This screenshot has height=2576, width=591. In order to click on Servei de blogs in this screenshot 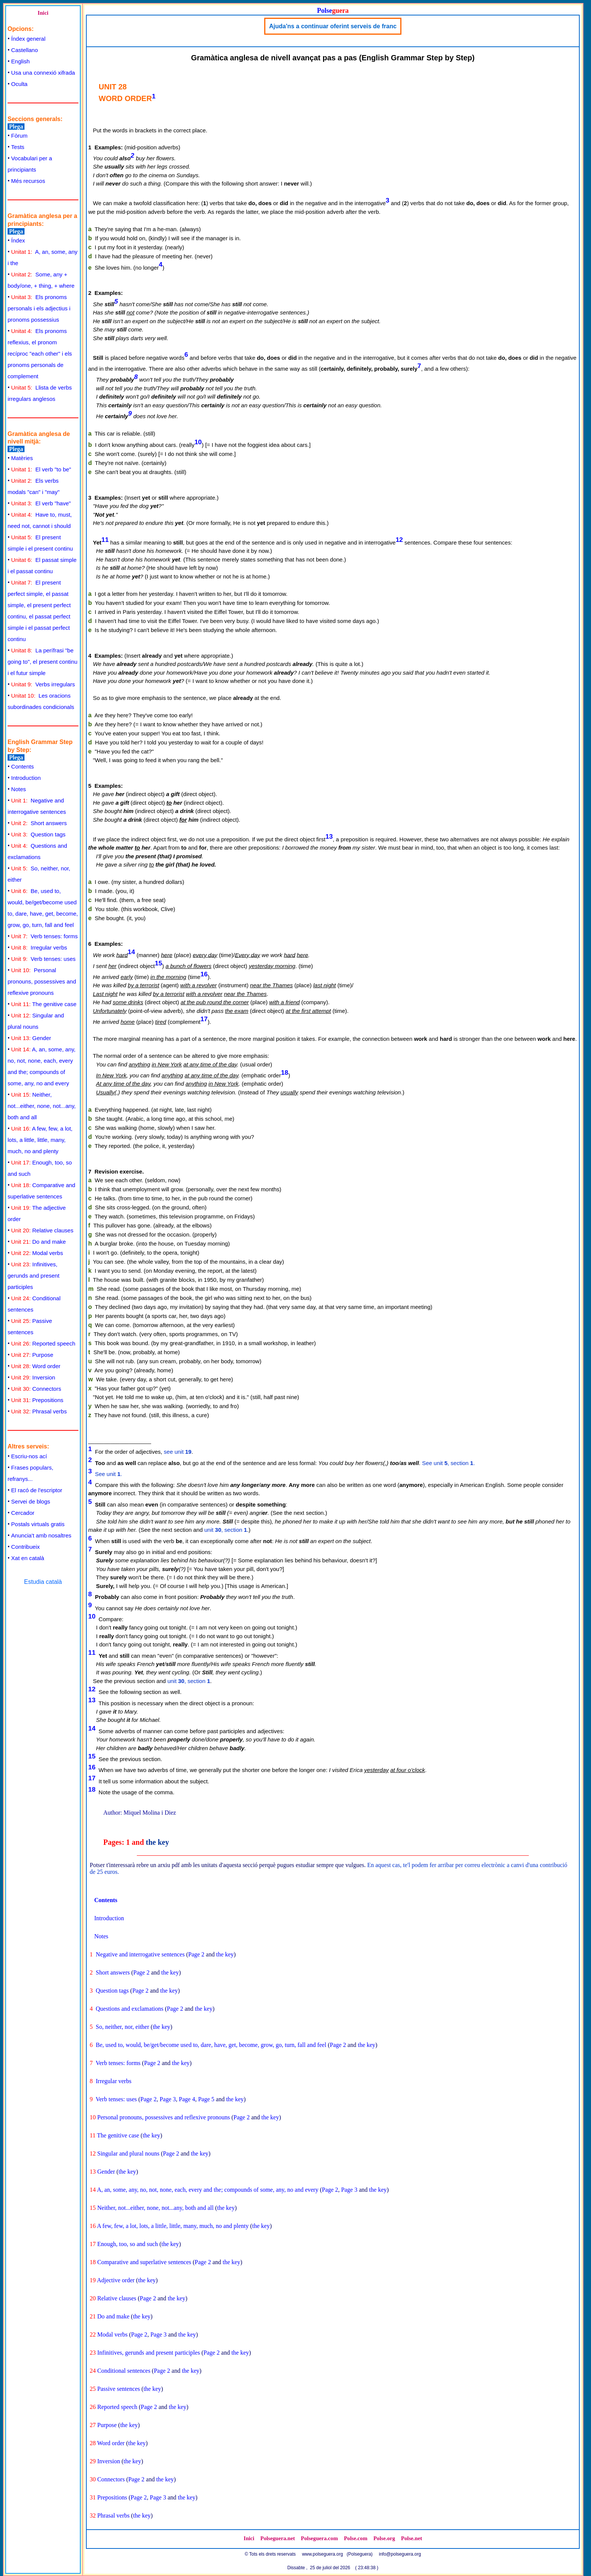, I will do `click(30, 1501)`.